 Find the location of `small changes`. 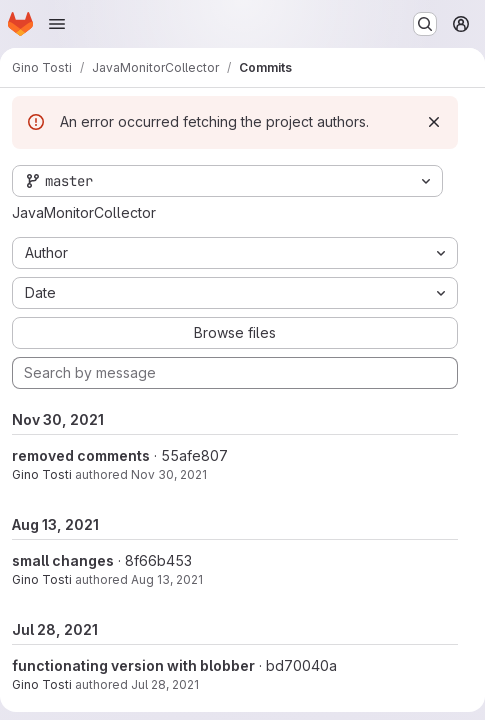

small changes is located at coordinates (63, 560).